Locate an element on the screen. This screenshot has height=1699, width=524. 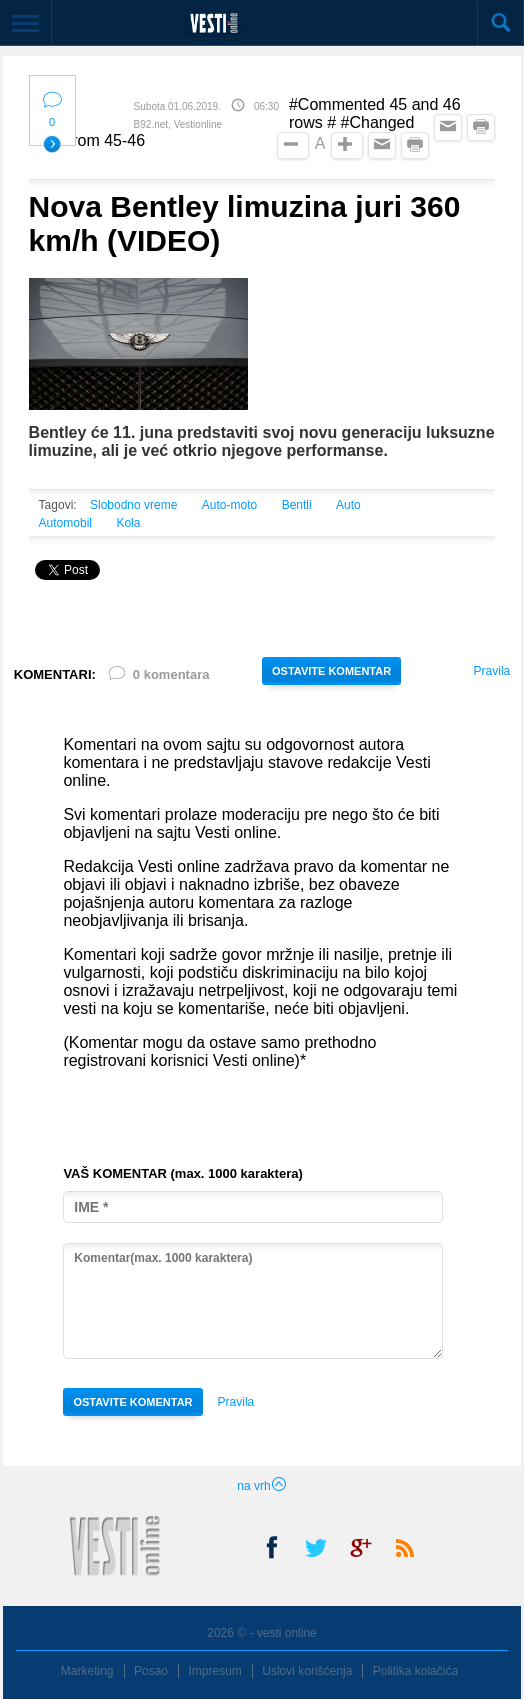
Auto is located at coordinates (348, 505).